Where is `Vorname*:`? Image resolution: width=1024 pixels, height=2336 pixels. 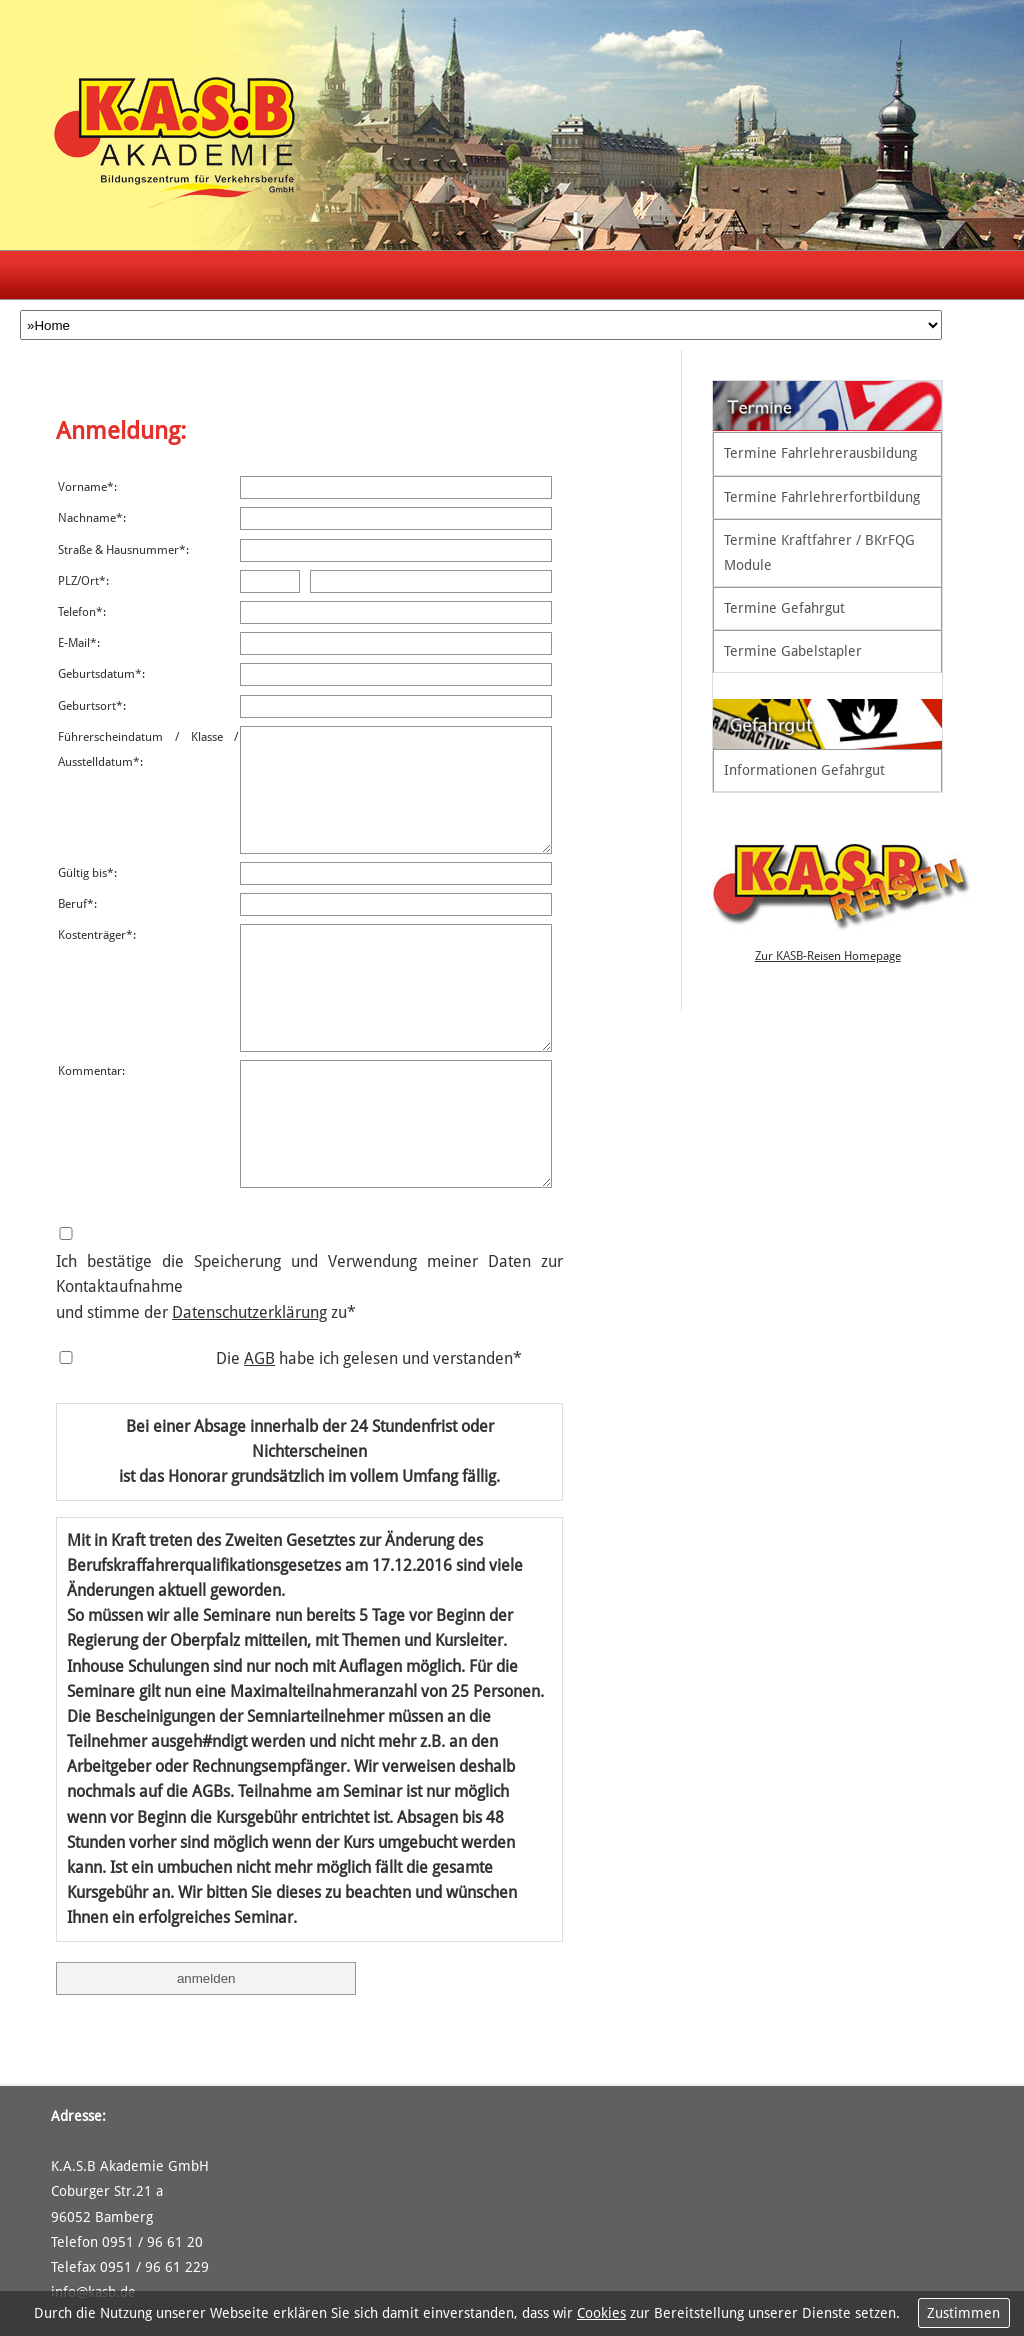
Vorname*: is located at coordinates (87, 487).